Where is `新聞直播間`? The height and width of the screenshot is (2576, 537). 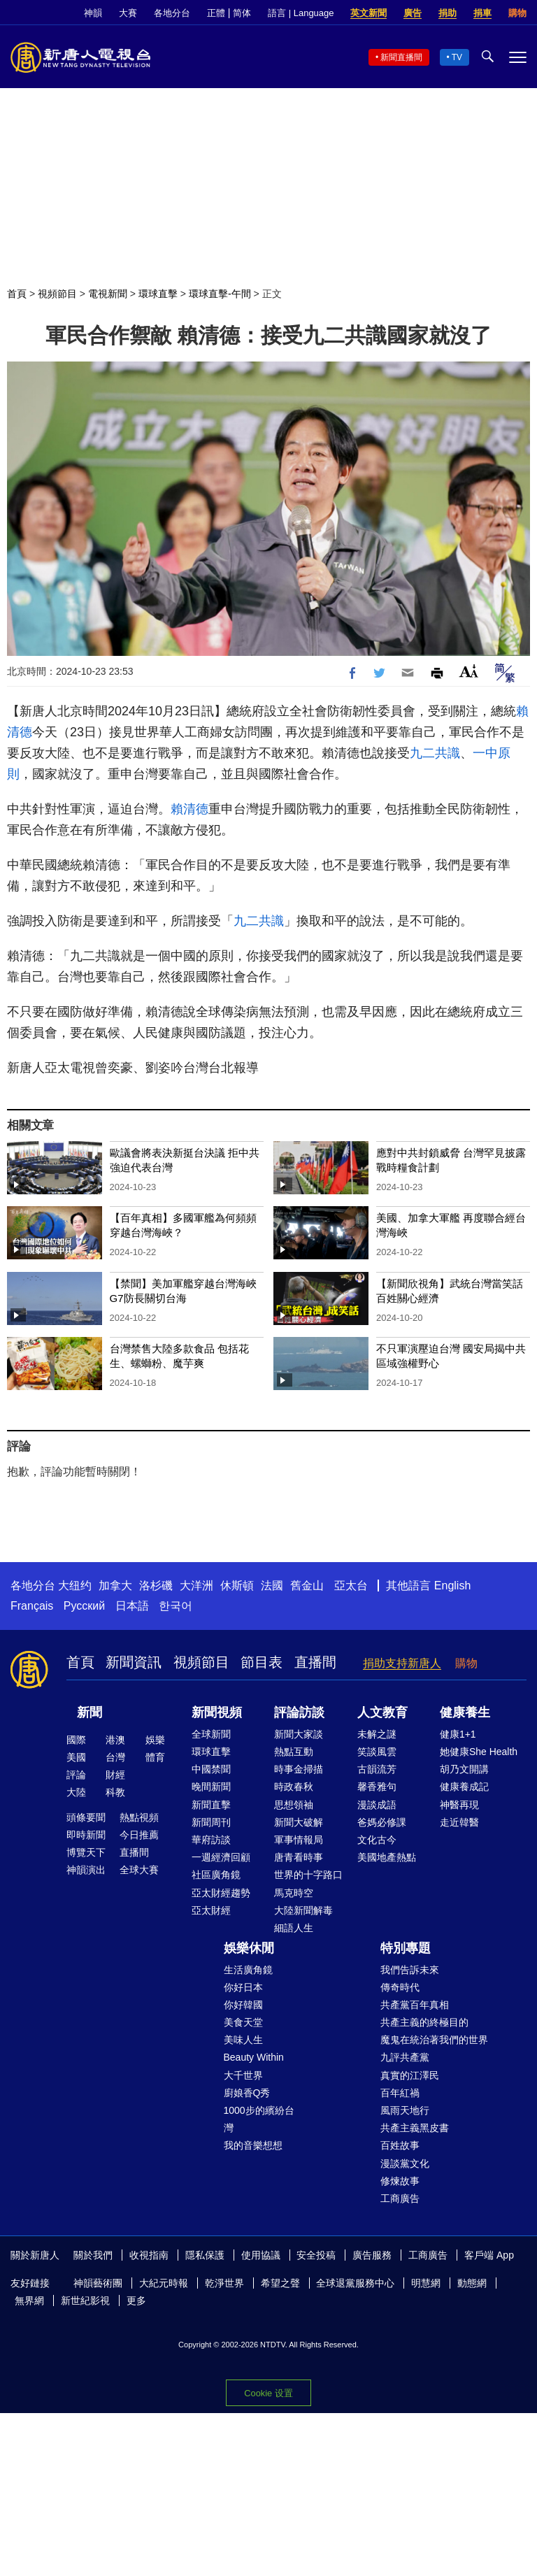
新聞直播間 is located at coordinates (401, 57).